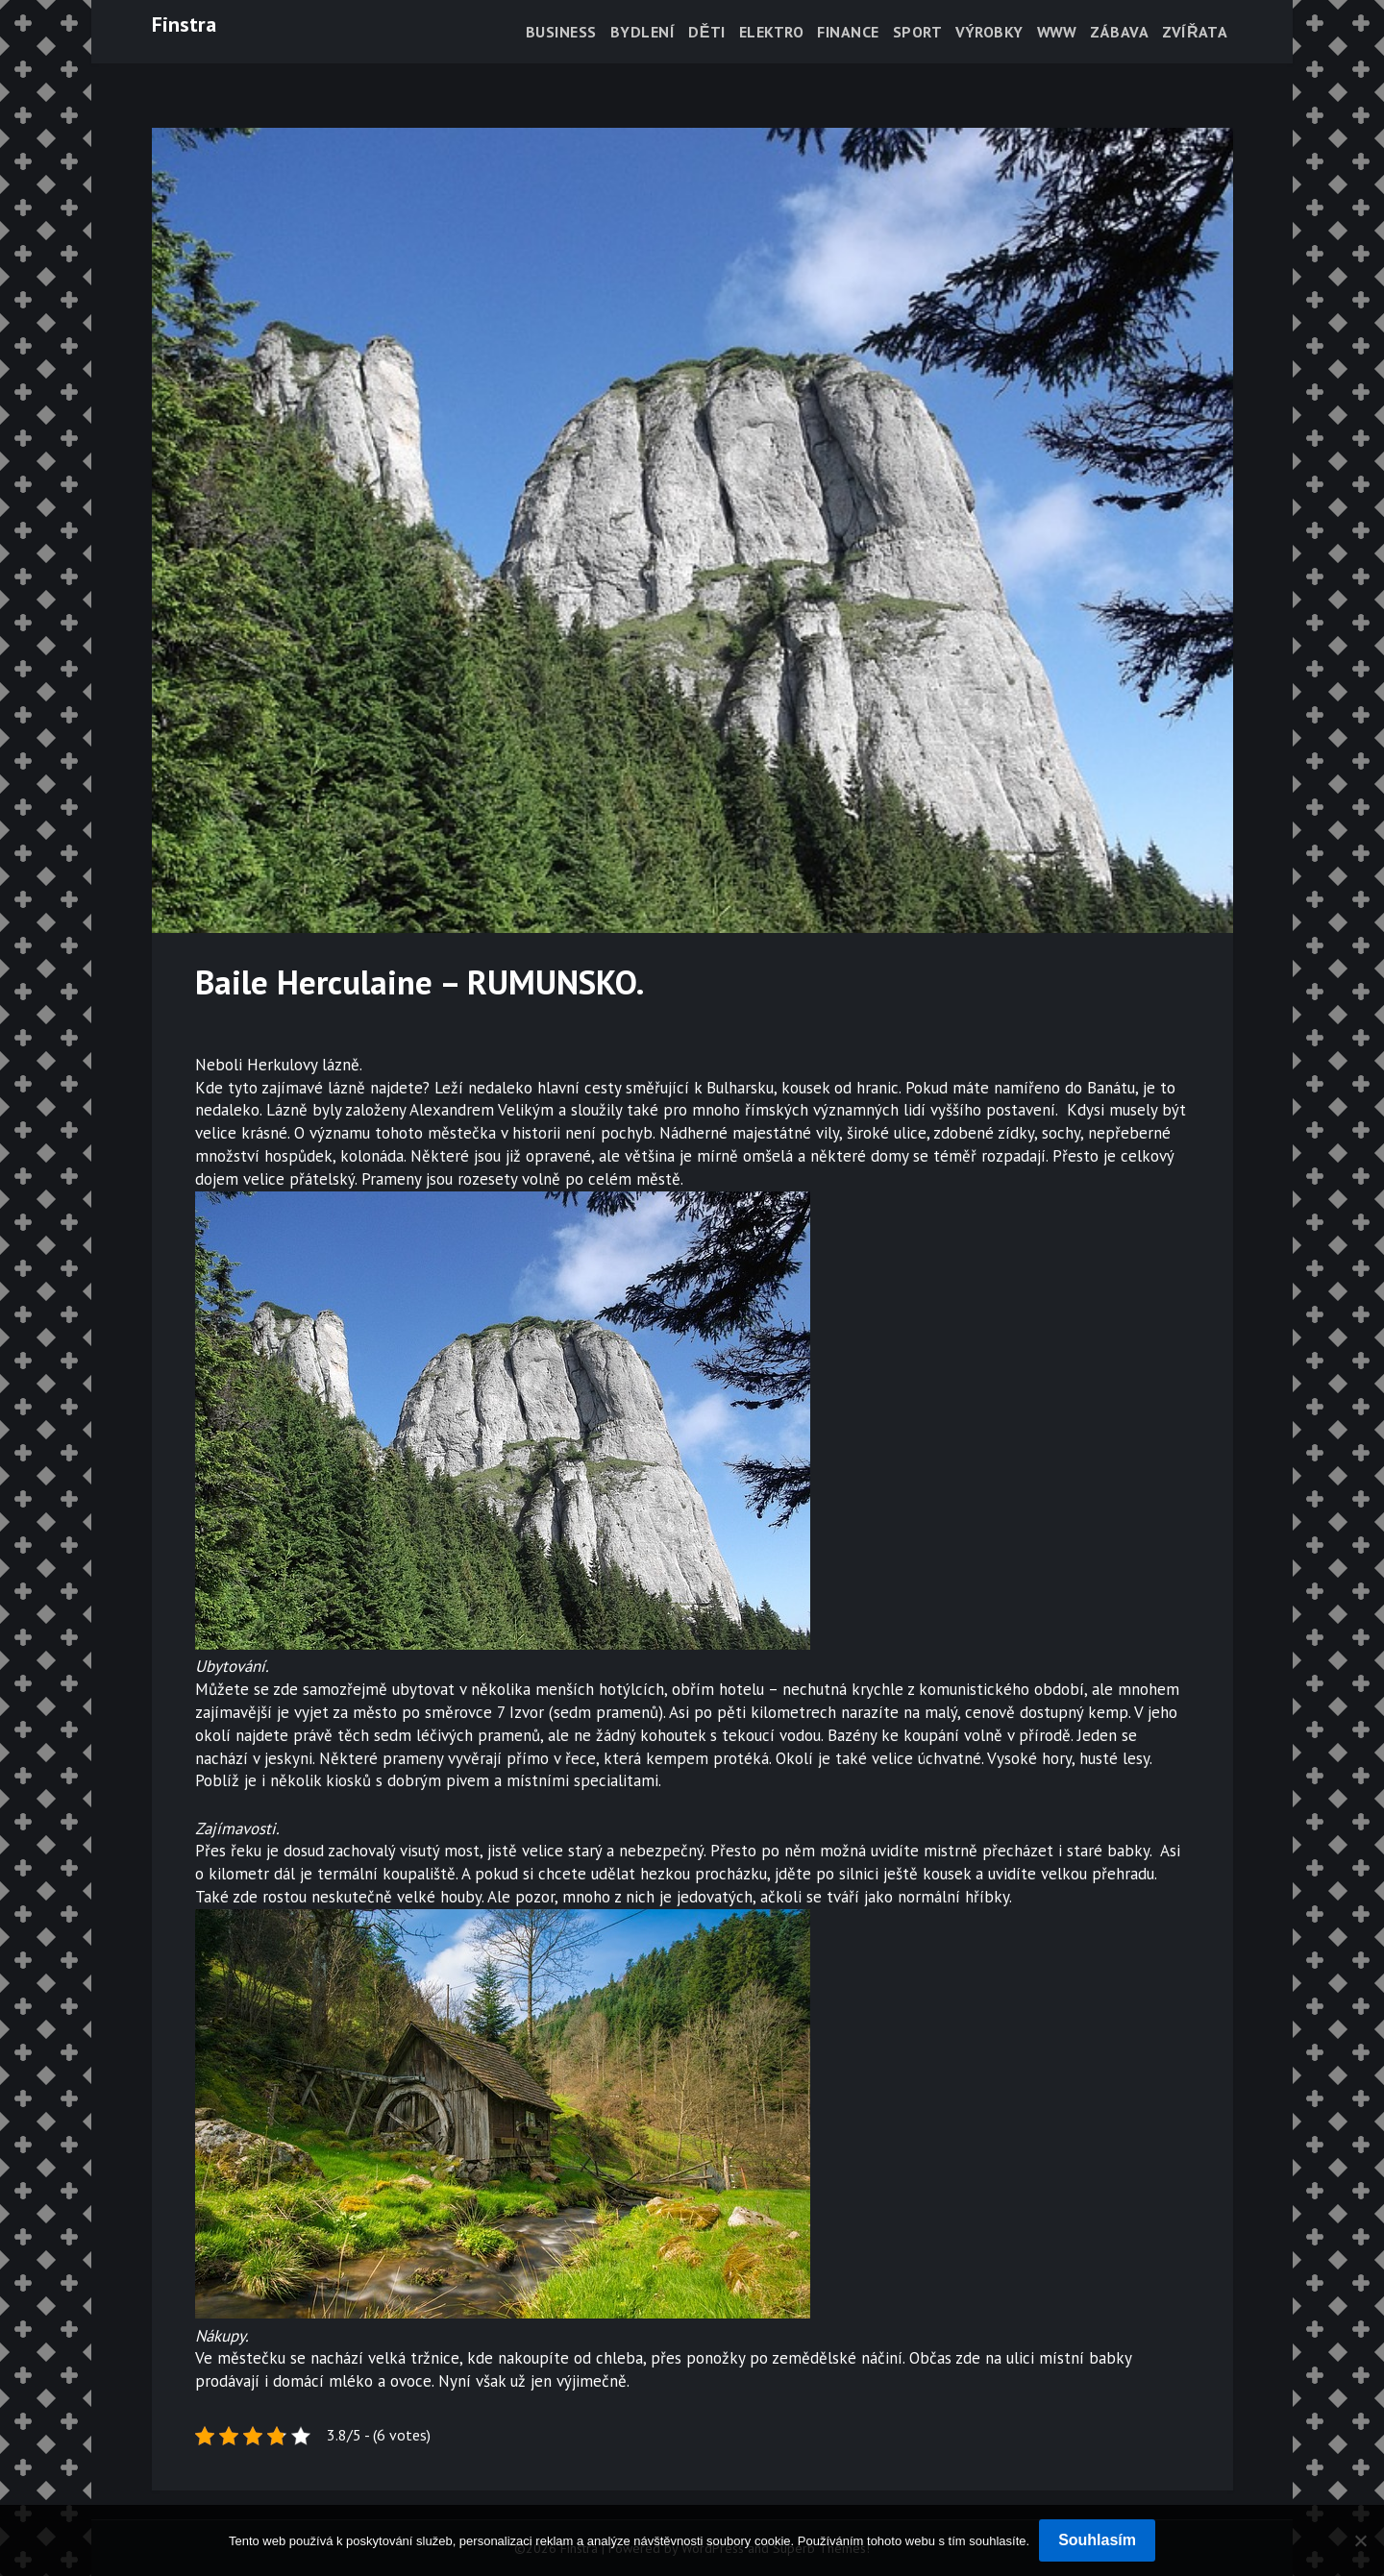  What do you see at coordinates (1057, 31) in the screenshot?
I see `Www` at bounding box center [1057, 31].